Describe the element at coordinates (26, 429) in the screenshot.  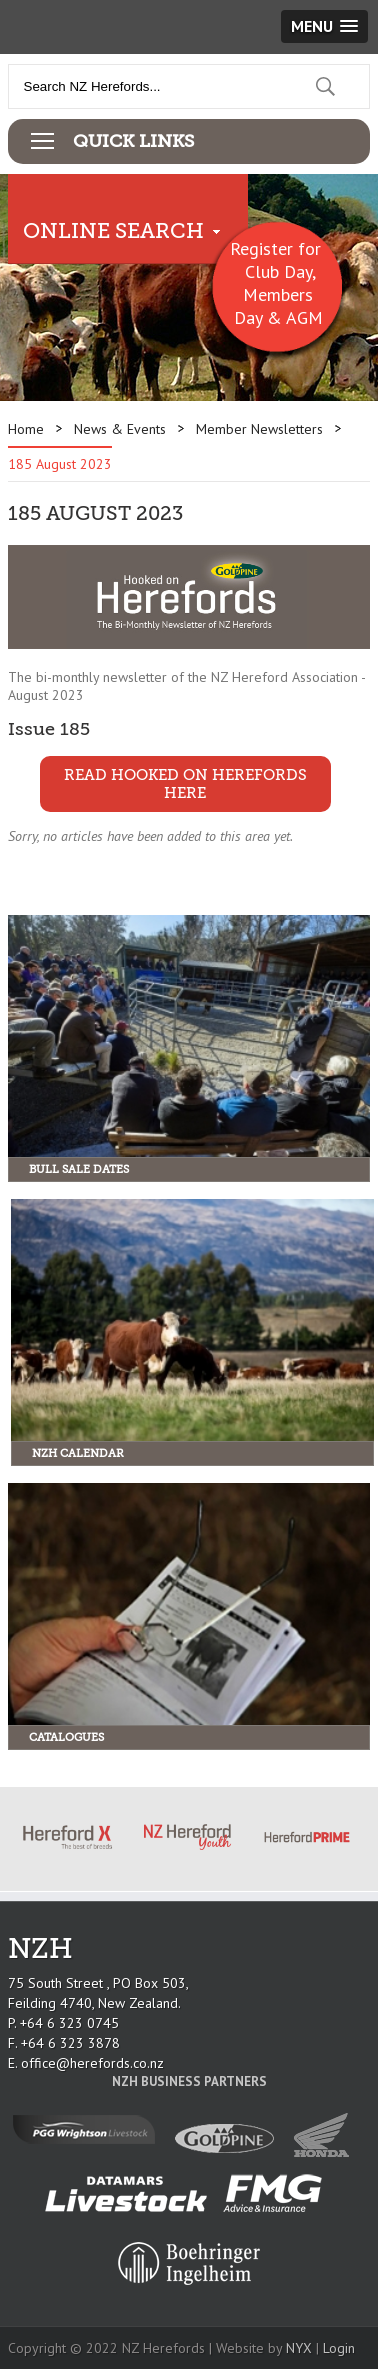
I see `Home` at that location.